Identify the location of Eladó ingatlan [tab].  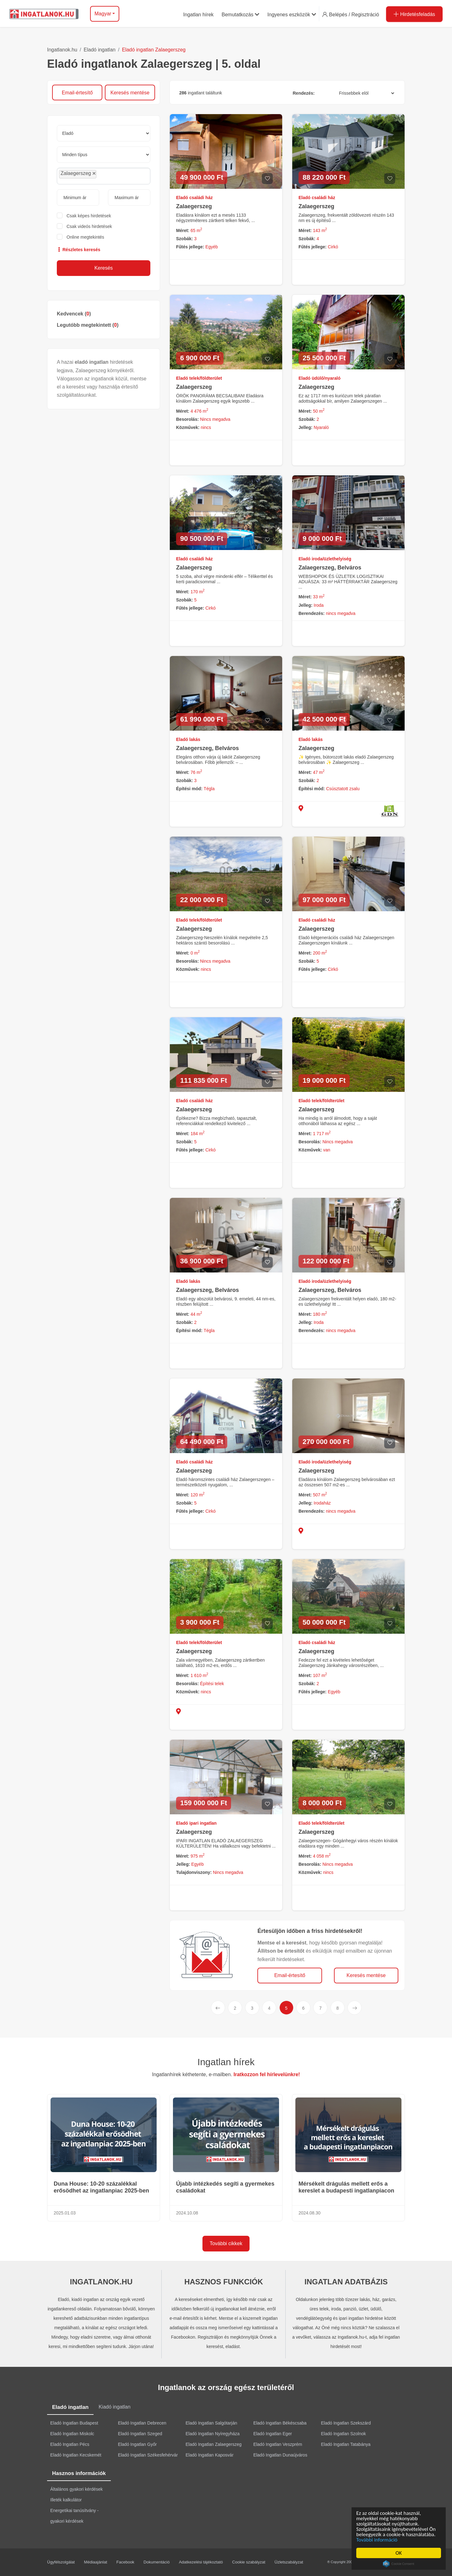
(70, 2407).